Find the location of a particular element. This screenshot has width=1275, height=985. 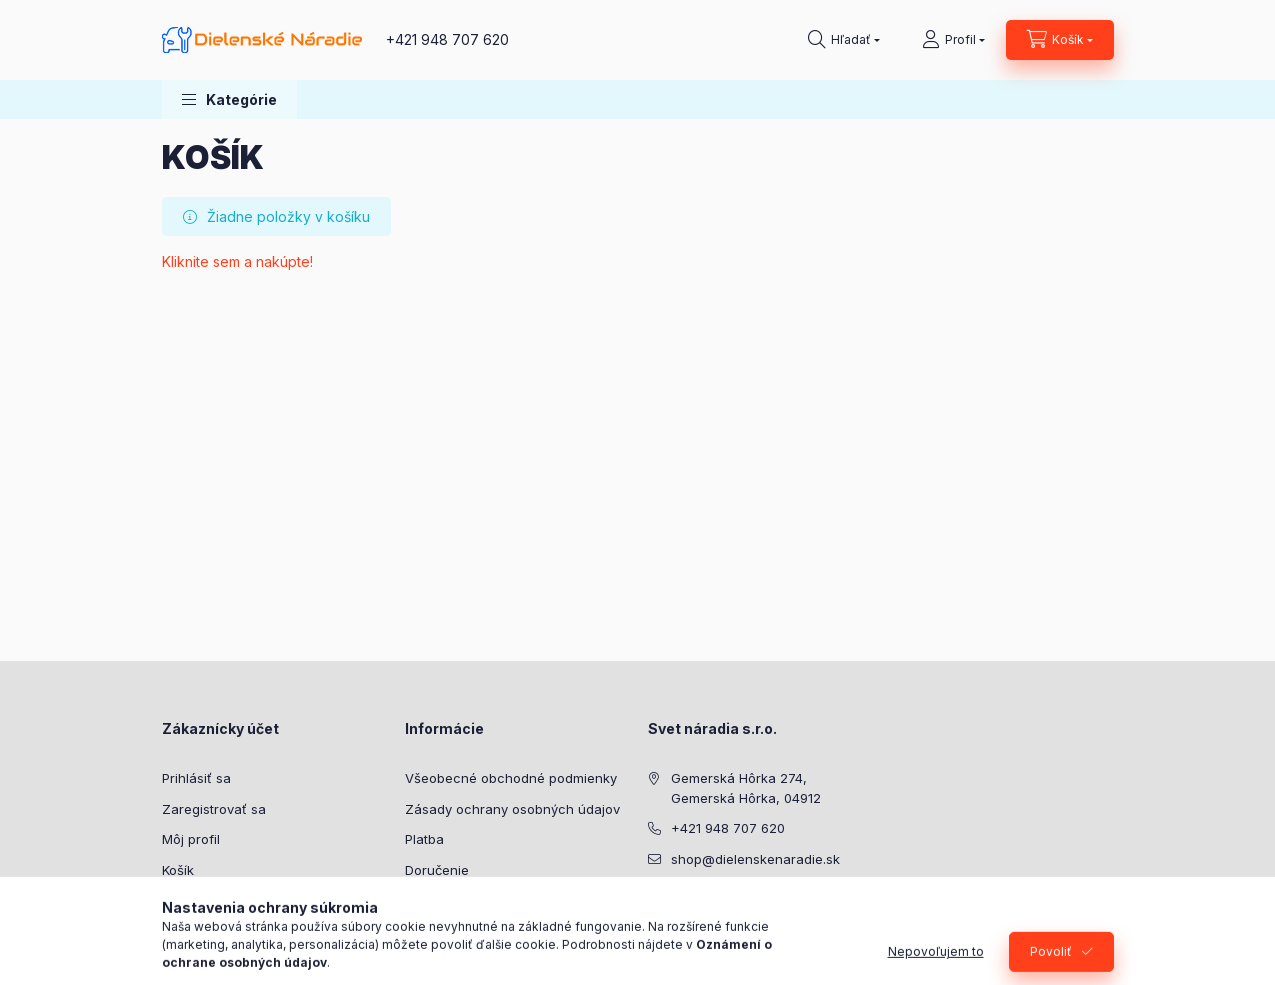

Zaregistrovať sa is located at coordinates (214, 809).